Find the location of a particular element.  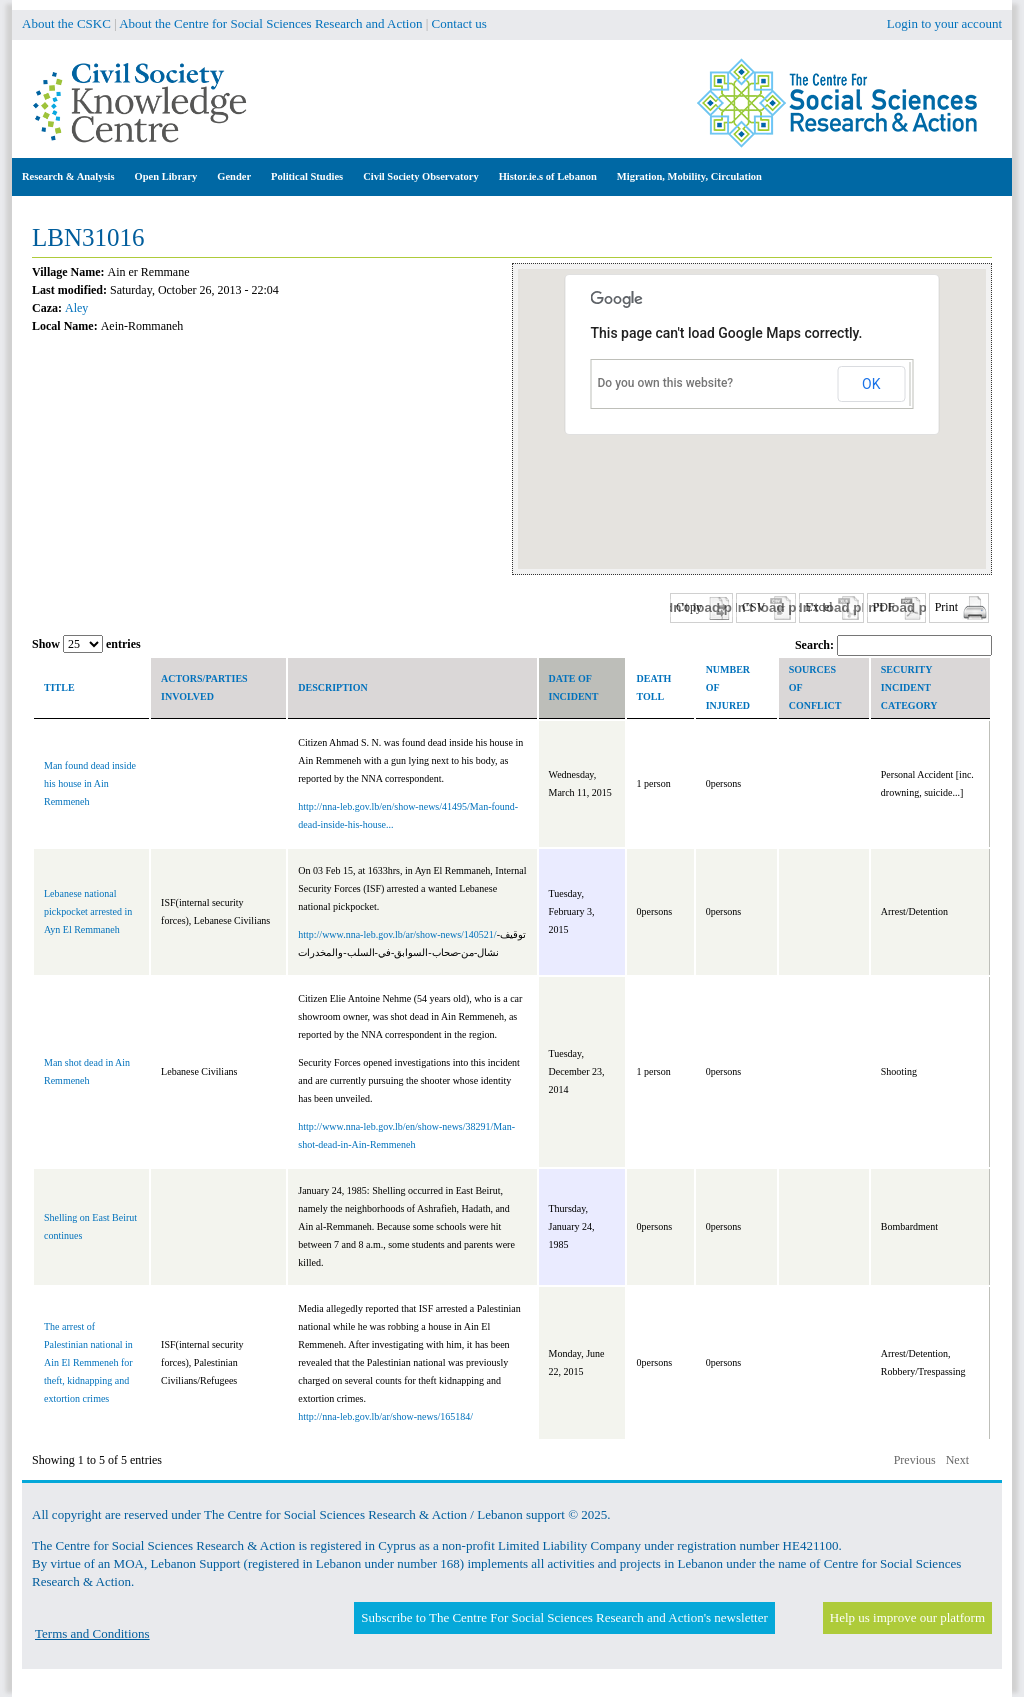

The arrest of Palestinian national in Ain El Remmeneh for theft, kidnapping and extortion crimes is located at coordinates (88, 1362).